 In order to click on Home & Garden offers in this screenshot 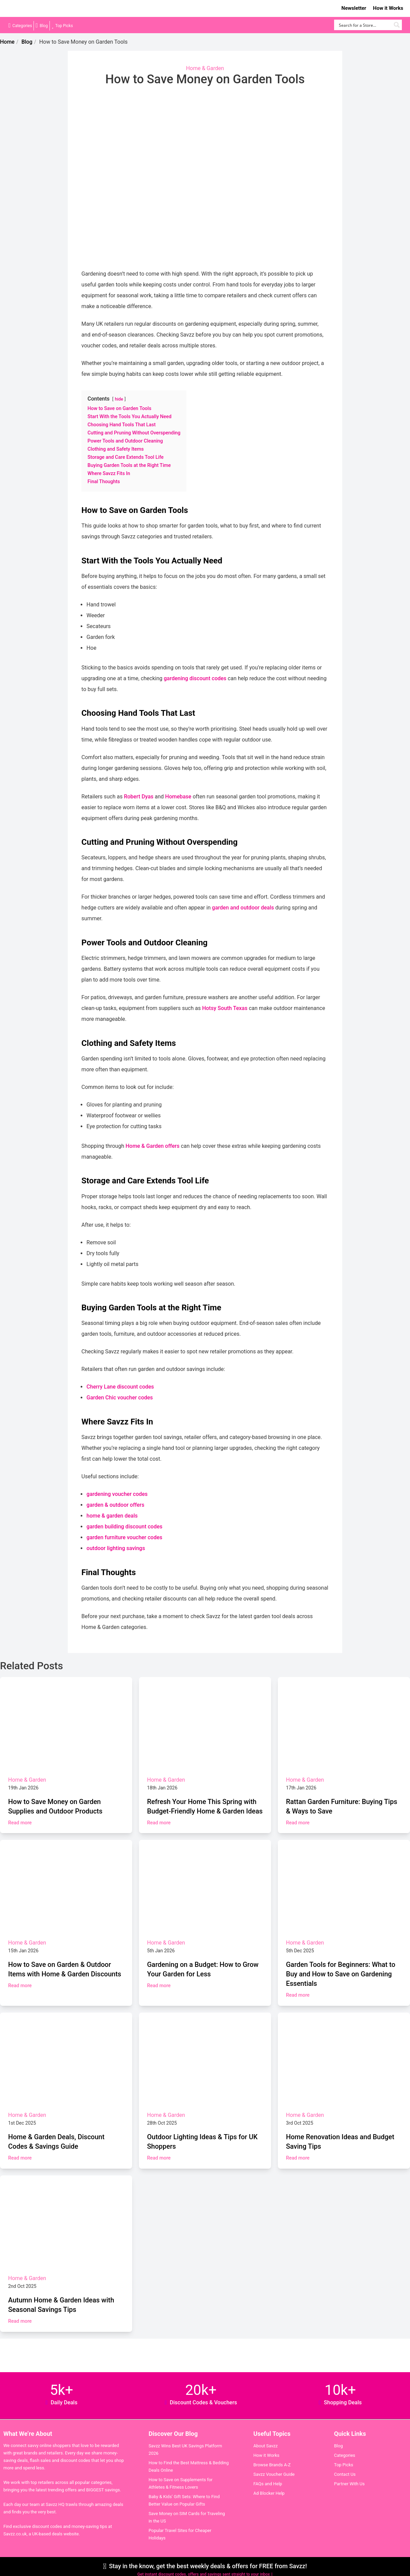, I will do `click(152, 1146)`.